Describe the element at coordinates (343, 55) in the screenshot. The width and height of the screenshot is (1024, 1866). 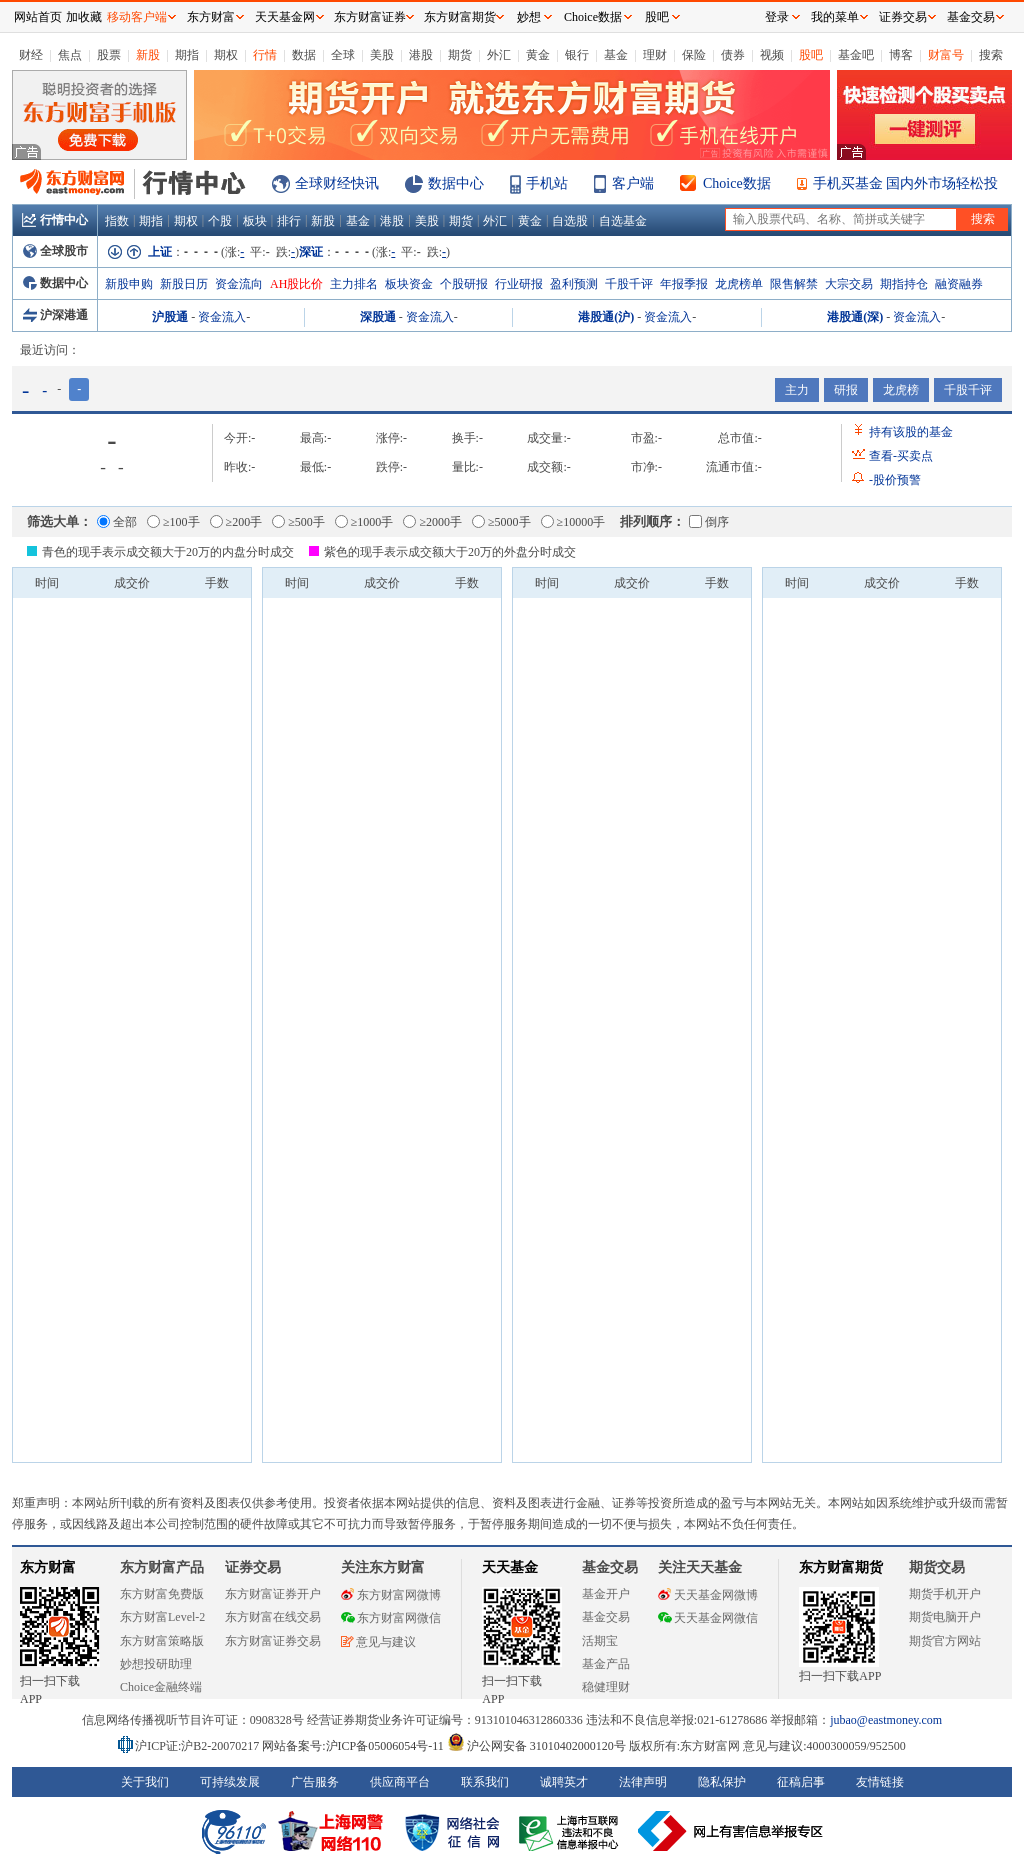
I see `全球` at that location.